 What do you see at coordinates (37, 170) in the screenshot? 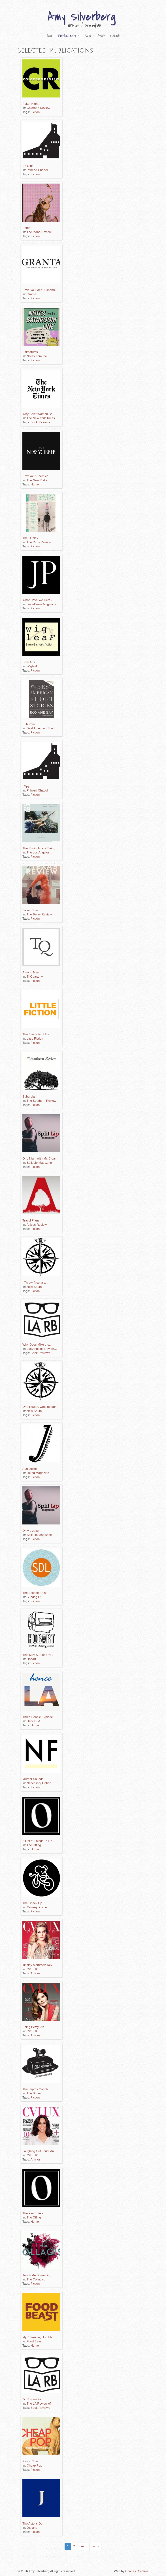
I see `Pithead Chapel` at bounding box center [37, 170].